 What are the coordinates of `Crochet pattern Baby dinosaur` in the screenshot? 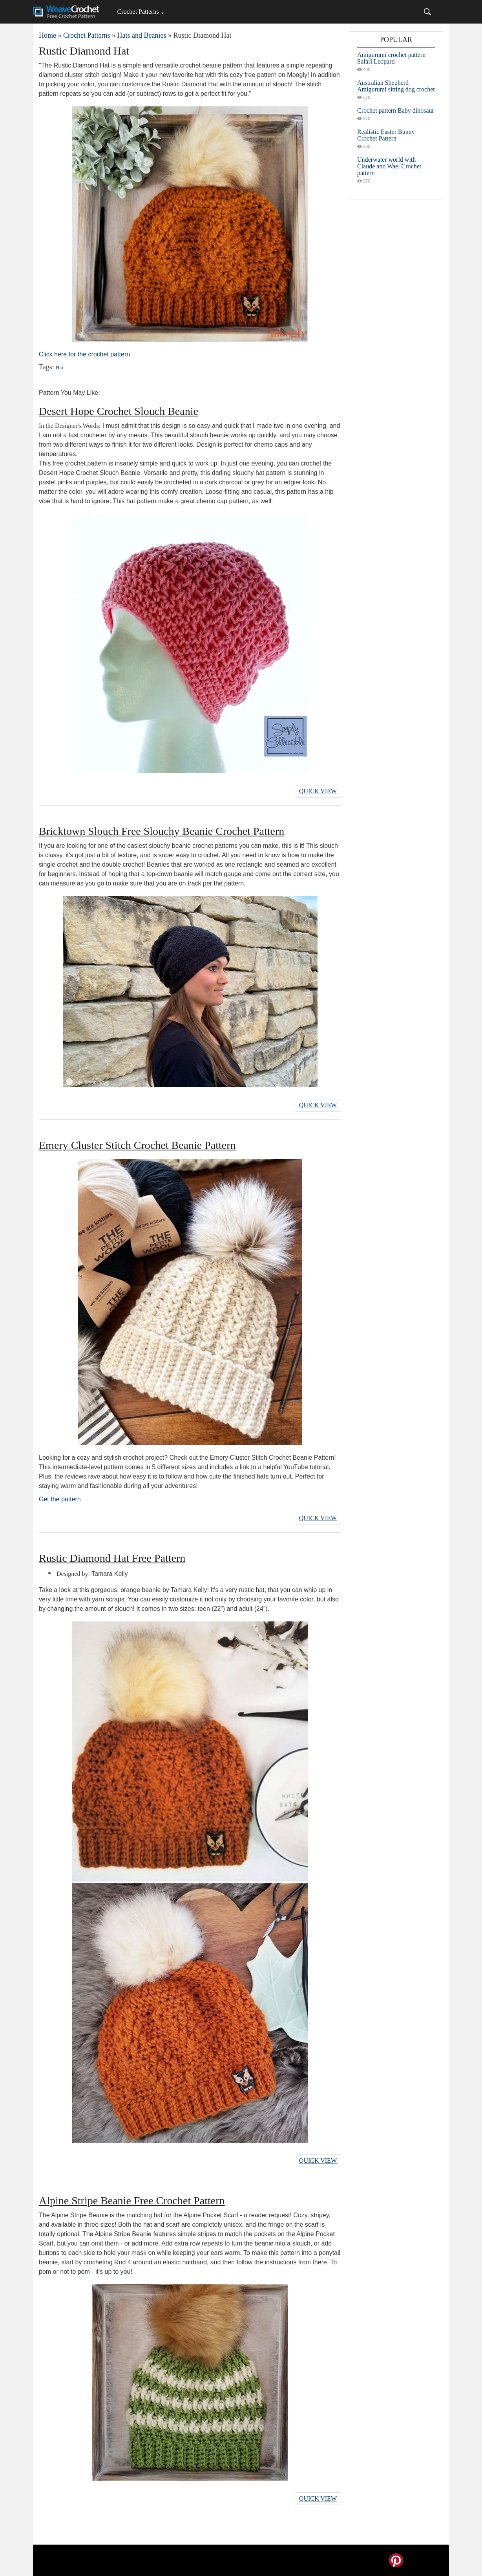 It's located at (395, 110).